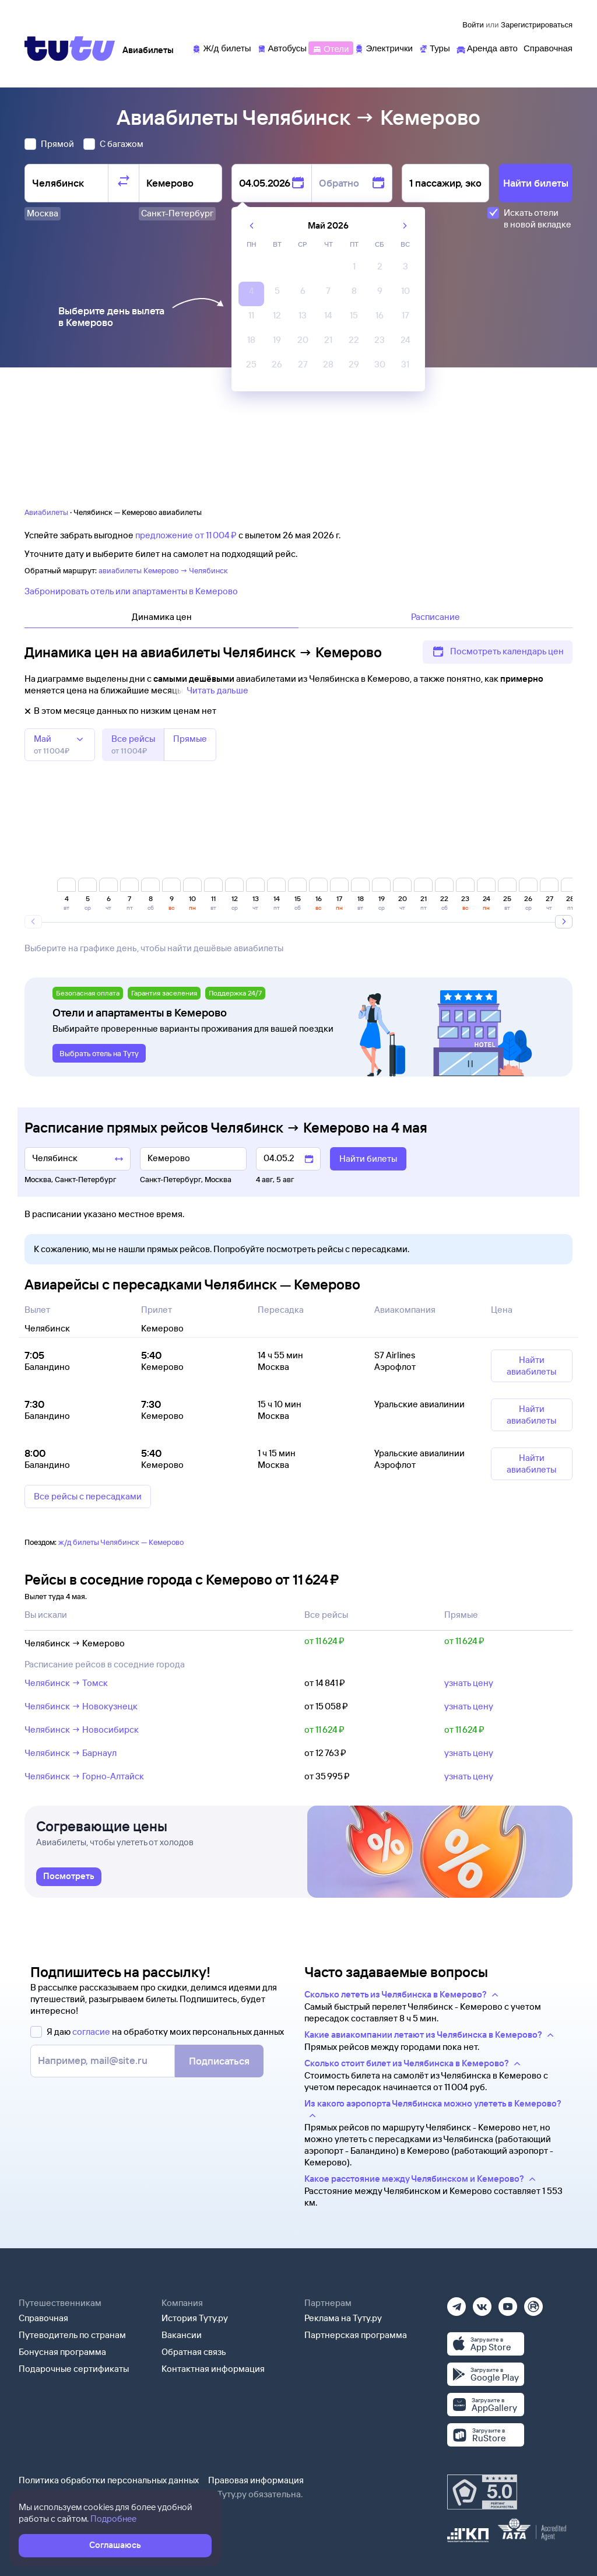 The width and height of the screenshot is (597, 2576). Describe the element at coordinates (193, 2351) in the screenshot. I see `Обратная связь` at that location.